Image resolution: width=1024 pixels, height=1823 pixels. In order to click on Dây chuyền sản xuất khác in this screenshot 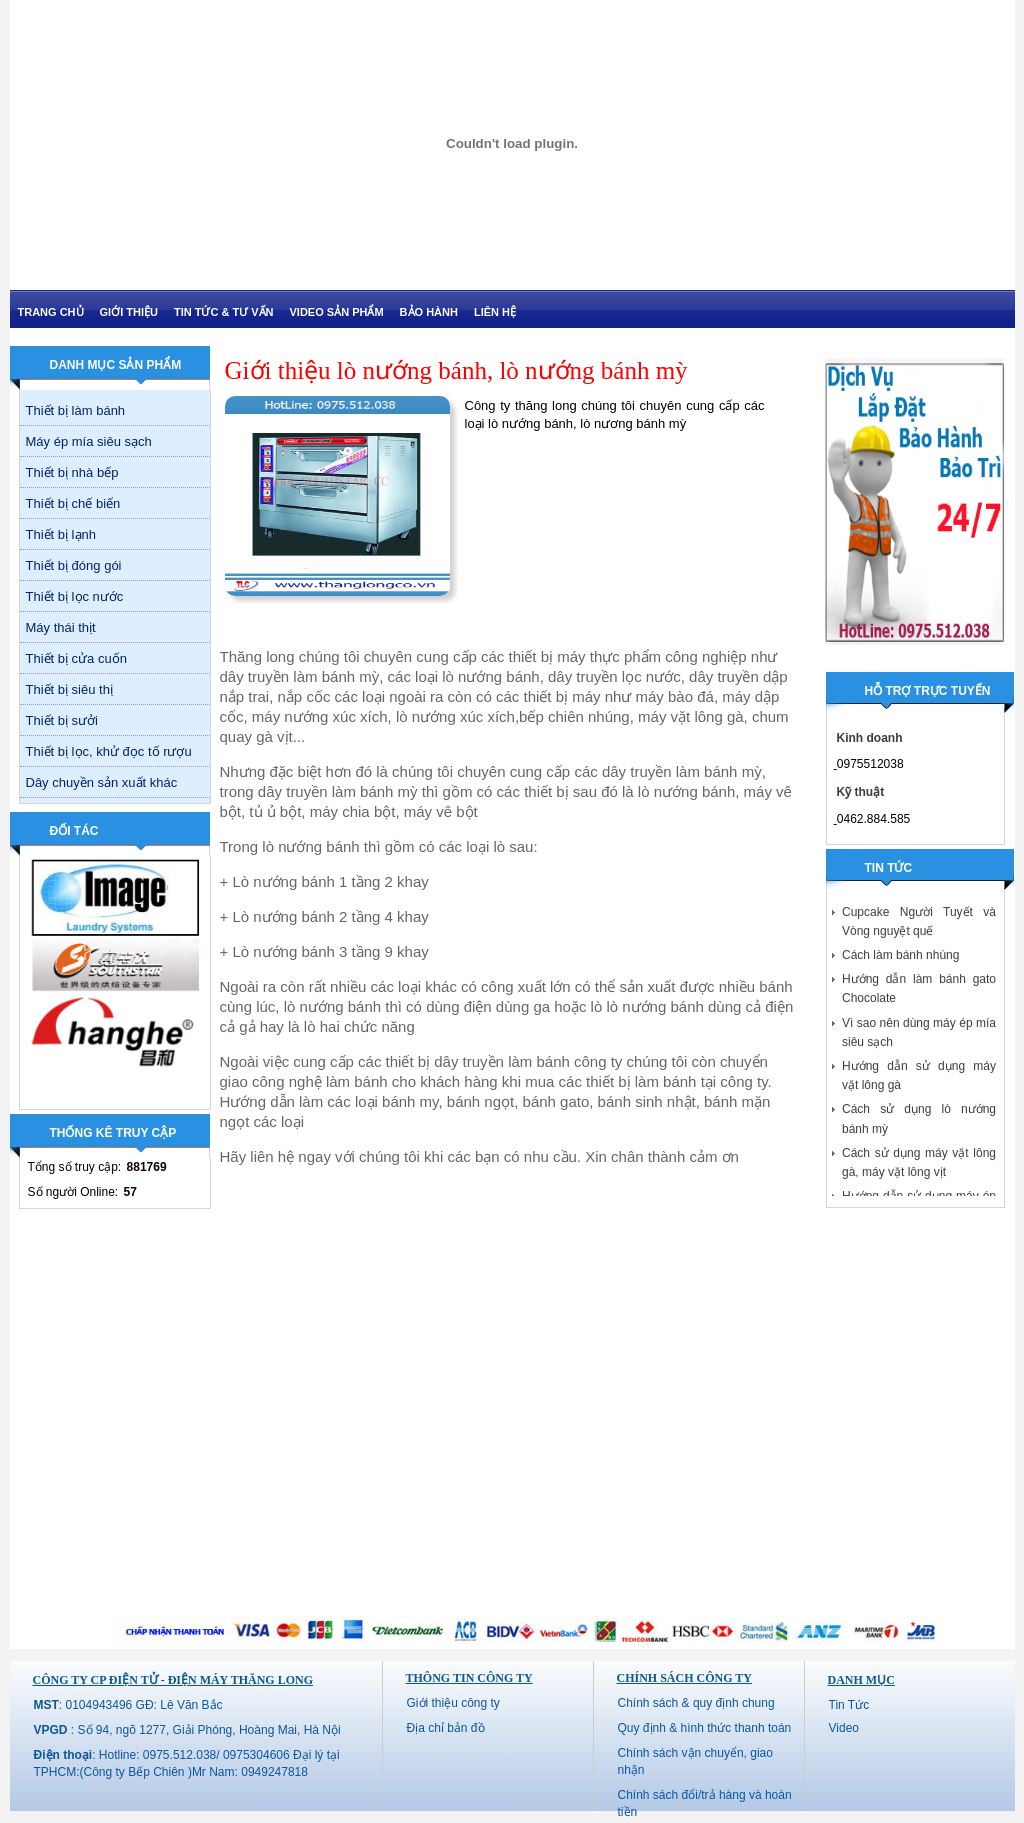, I will do `click(102, 782)`.